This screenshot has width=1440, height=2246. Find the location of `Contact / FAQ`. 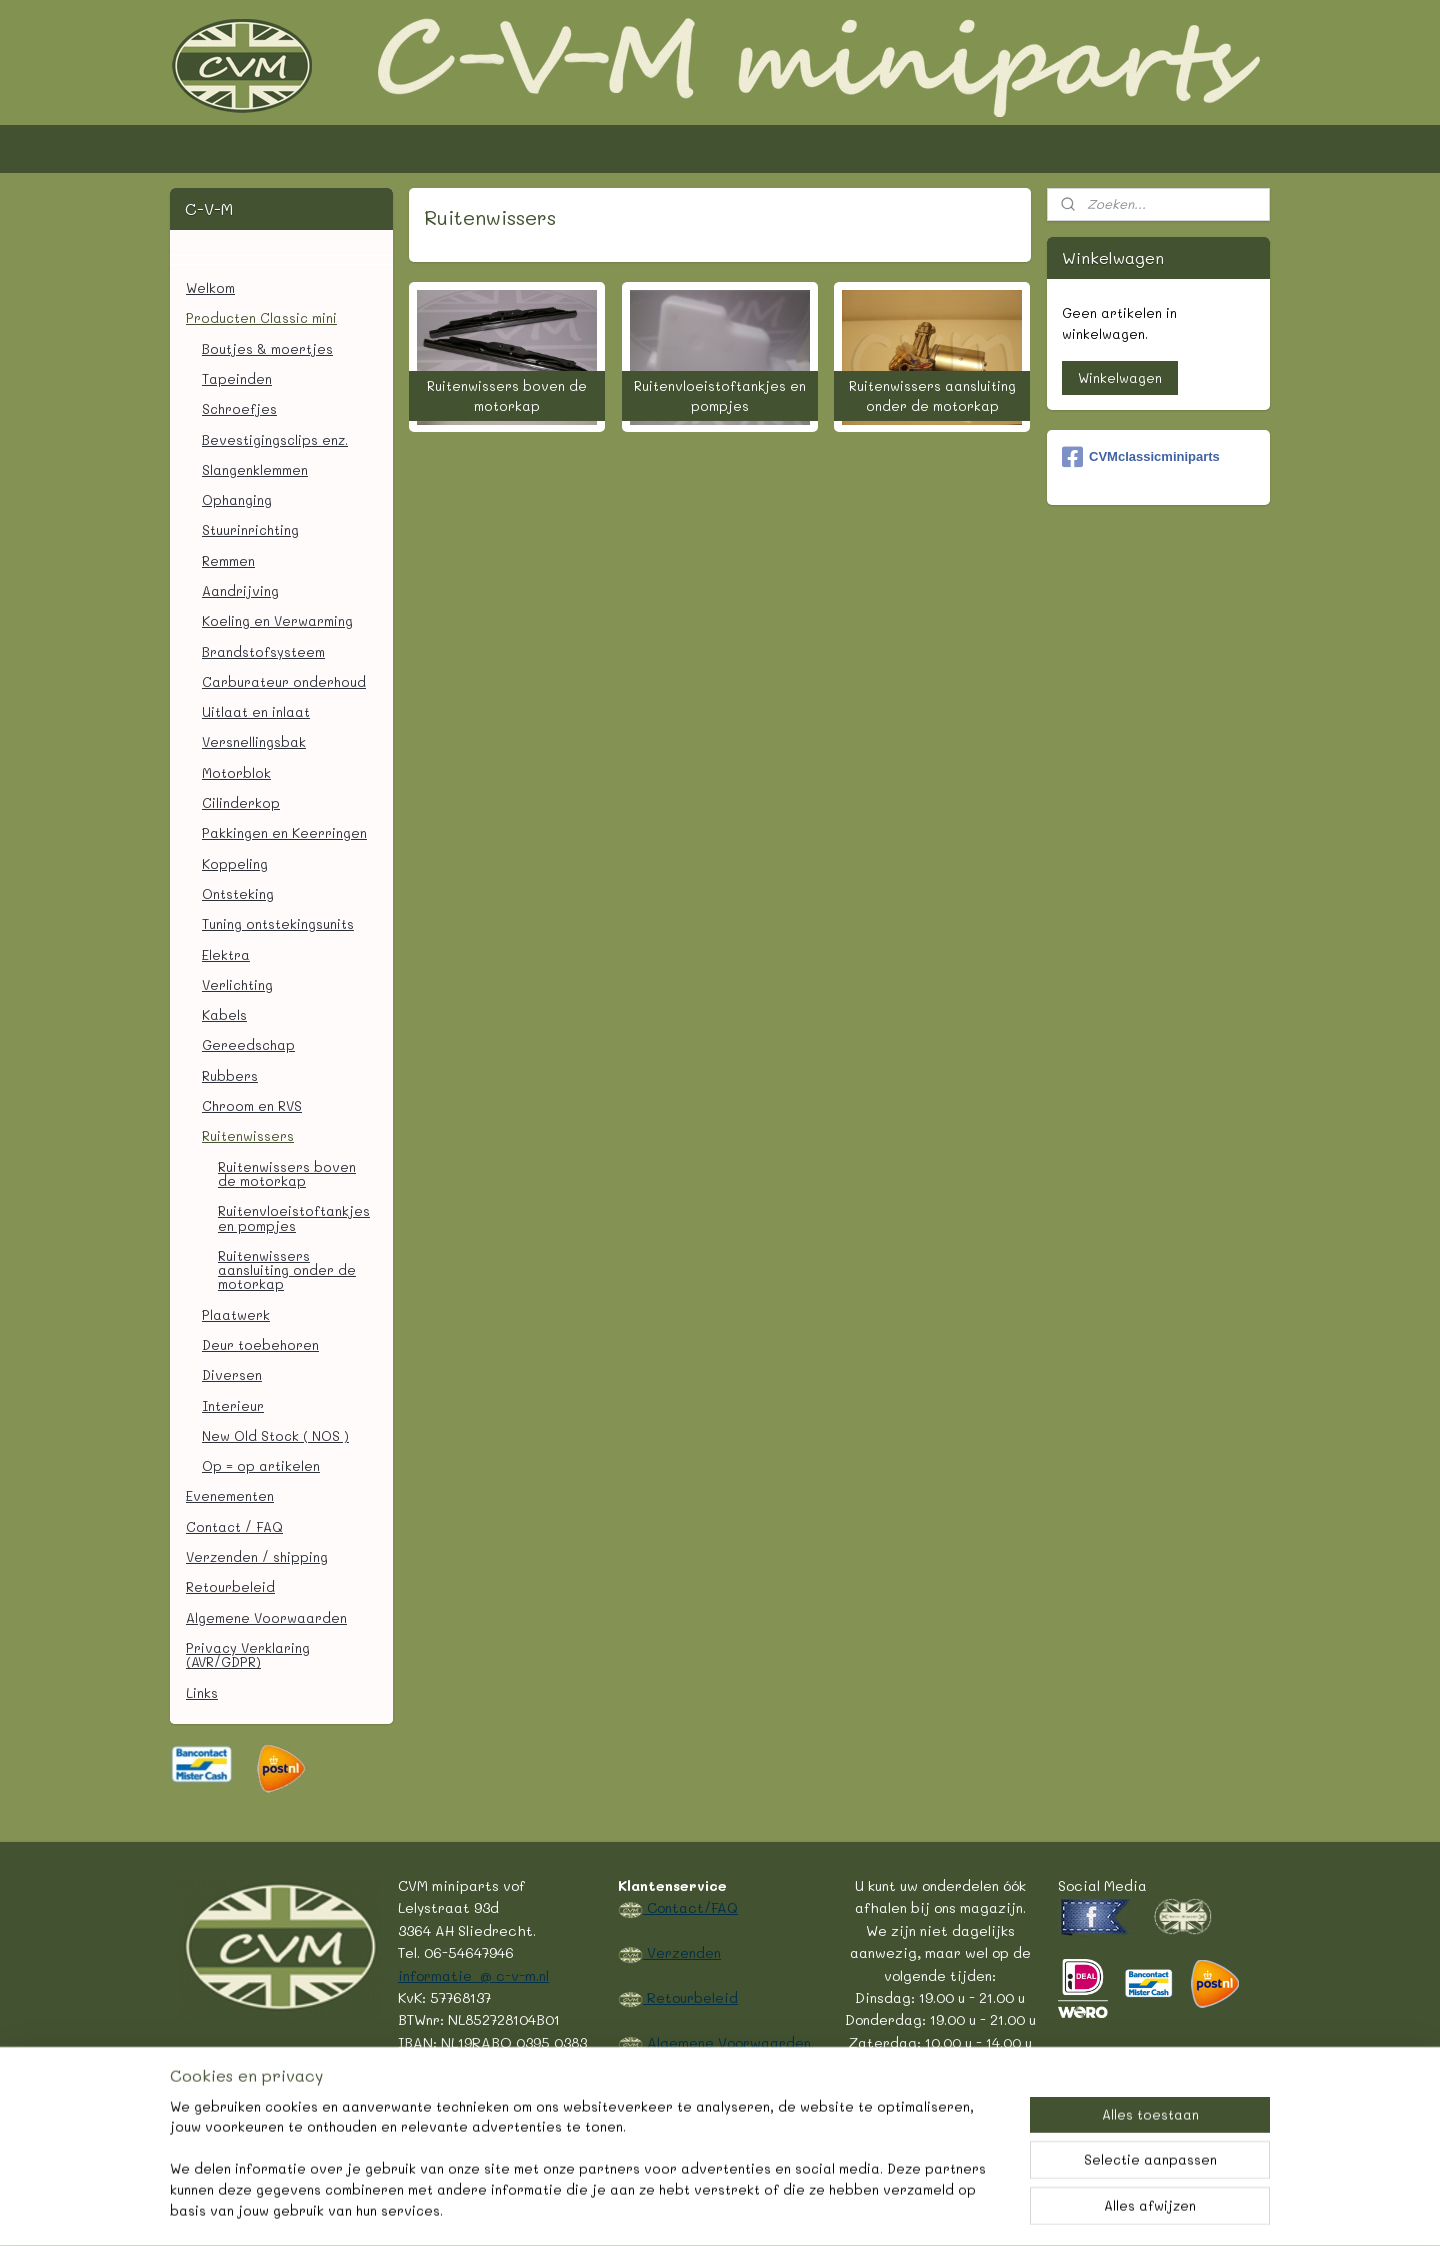

Contact / FAQ is located at coordinates (234, 1526).